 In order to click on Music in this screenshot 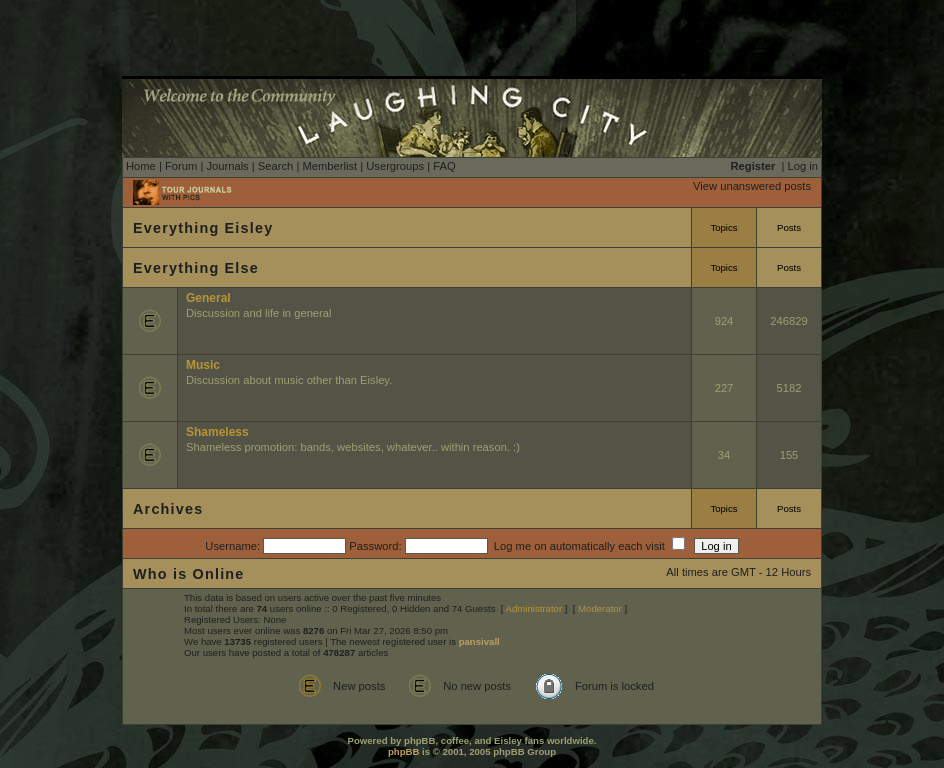, I will do `click(203, 365)`.